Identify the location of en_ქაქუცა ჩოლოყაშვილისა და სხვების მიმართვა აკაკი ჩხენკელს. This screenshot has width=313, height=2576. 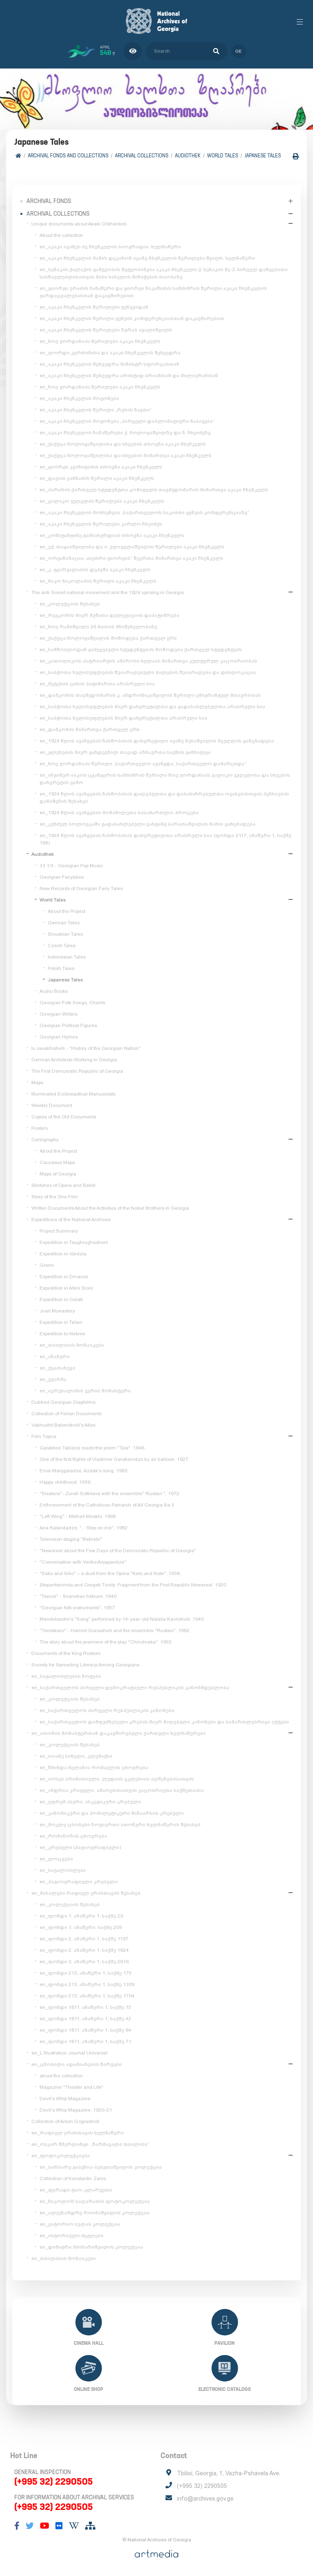
(126, 455).